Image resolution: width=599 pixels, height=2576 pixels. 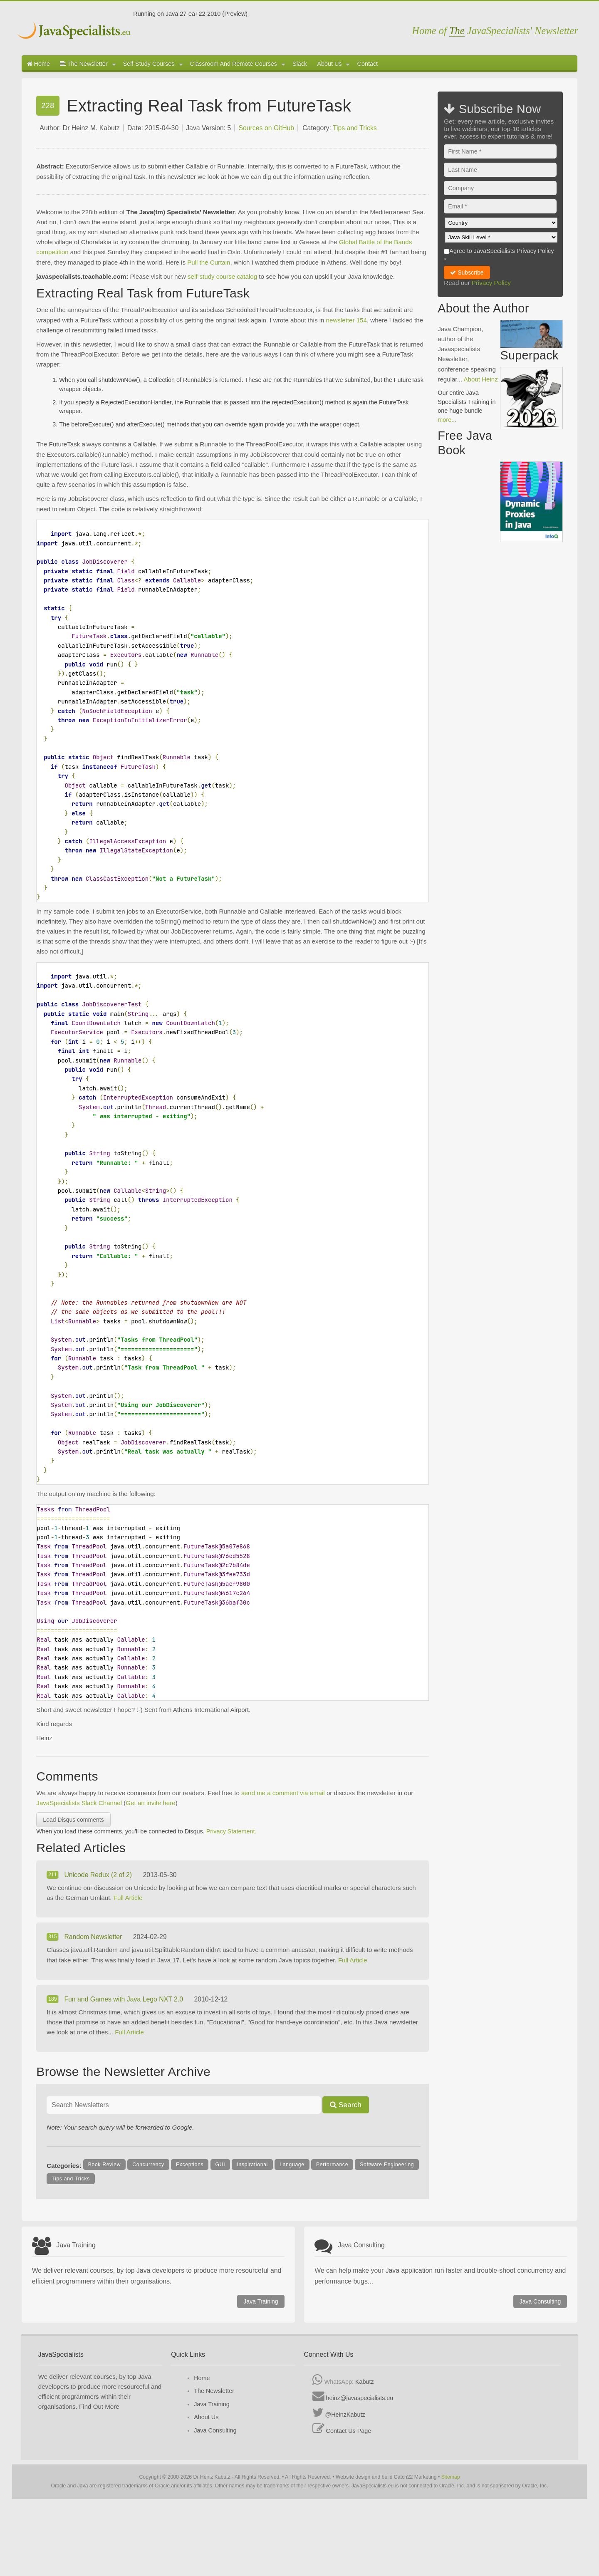 What do you see at coordinates (153, 64) in the screenshot?
I see `Self-Study Courses` at bounding box center [153, 64].